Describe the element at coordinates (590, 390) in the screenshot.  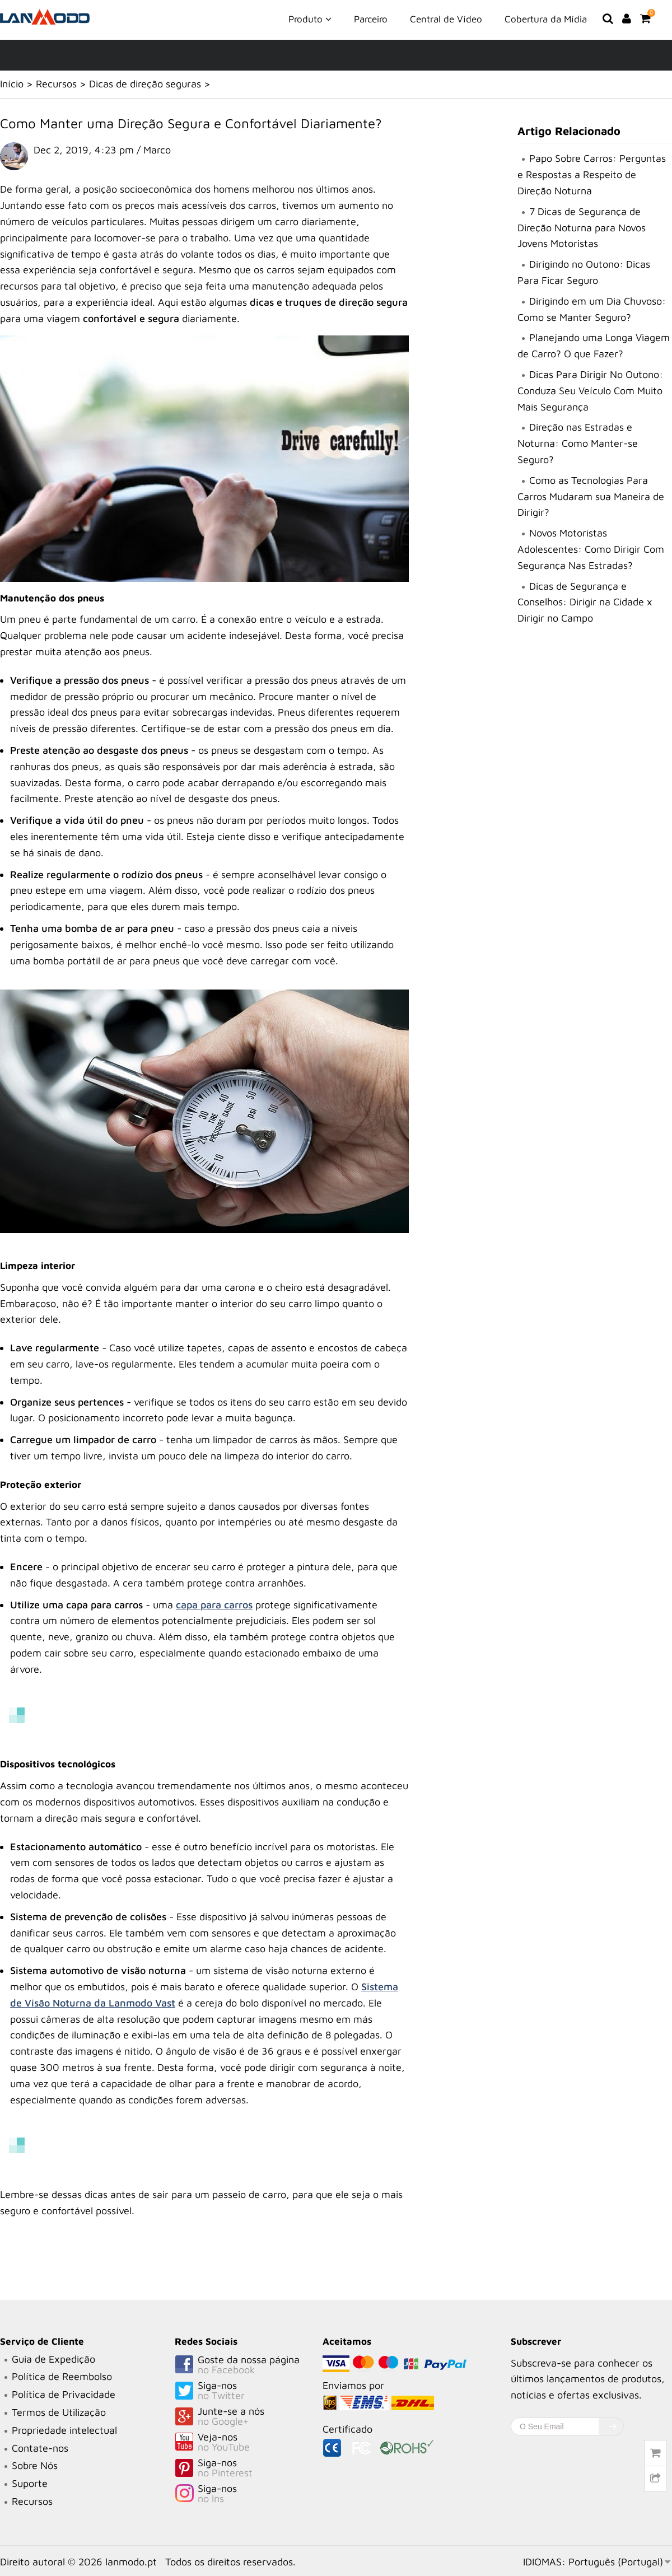
I see `Dicas Para Dirigir No Outono: Conduza Seu Veículo Com Muito Mais Segurança` at that location.